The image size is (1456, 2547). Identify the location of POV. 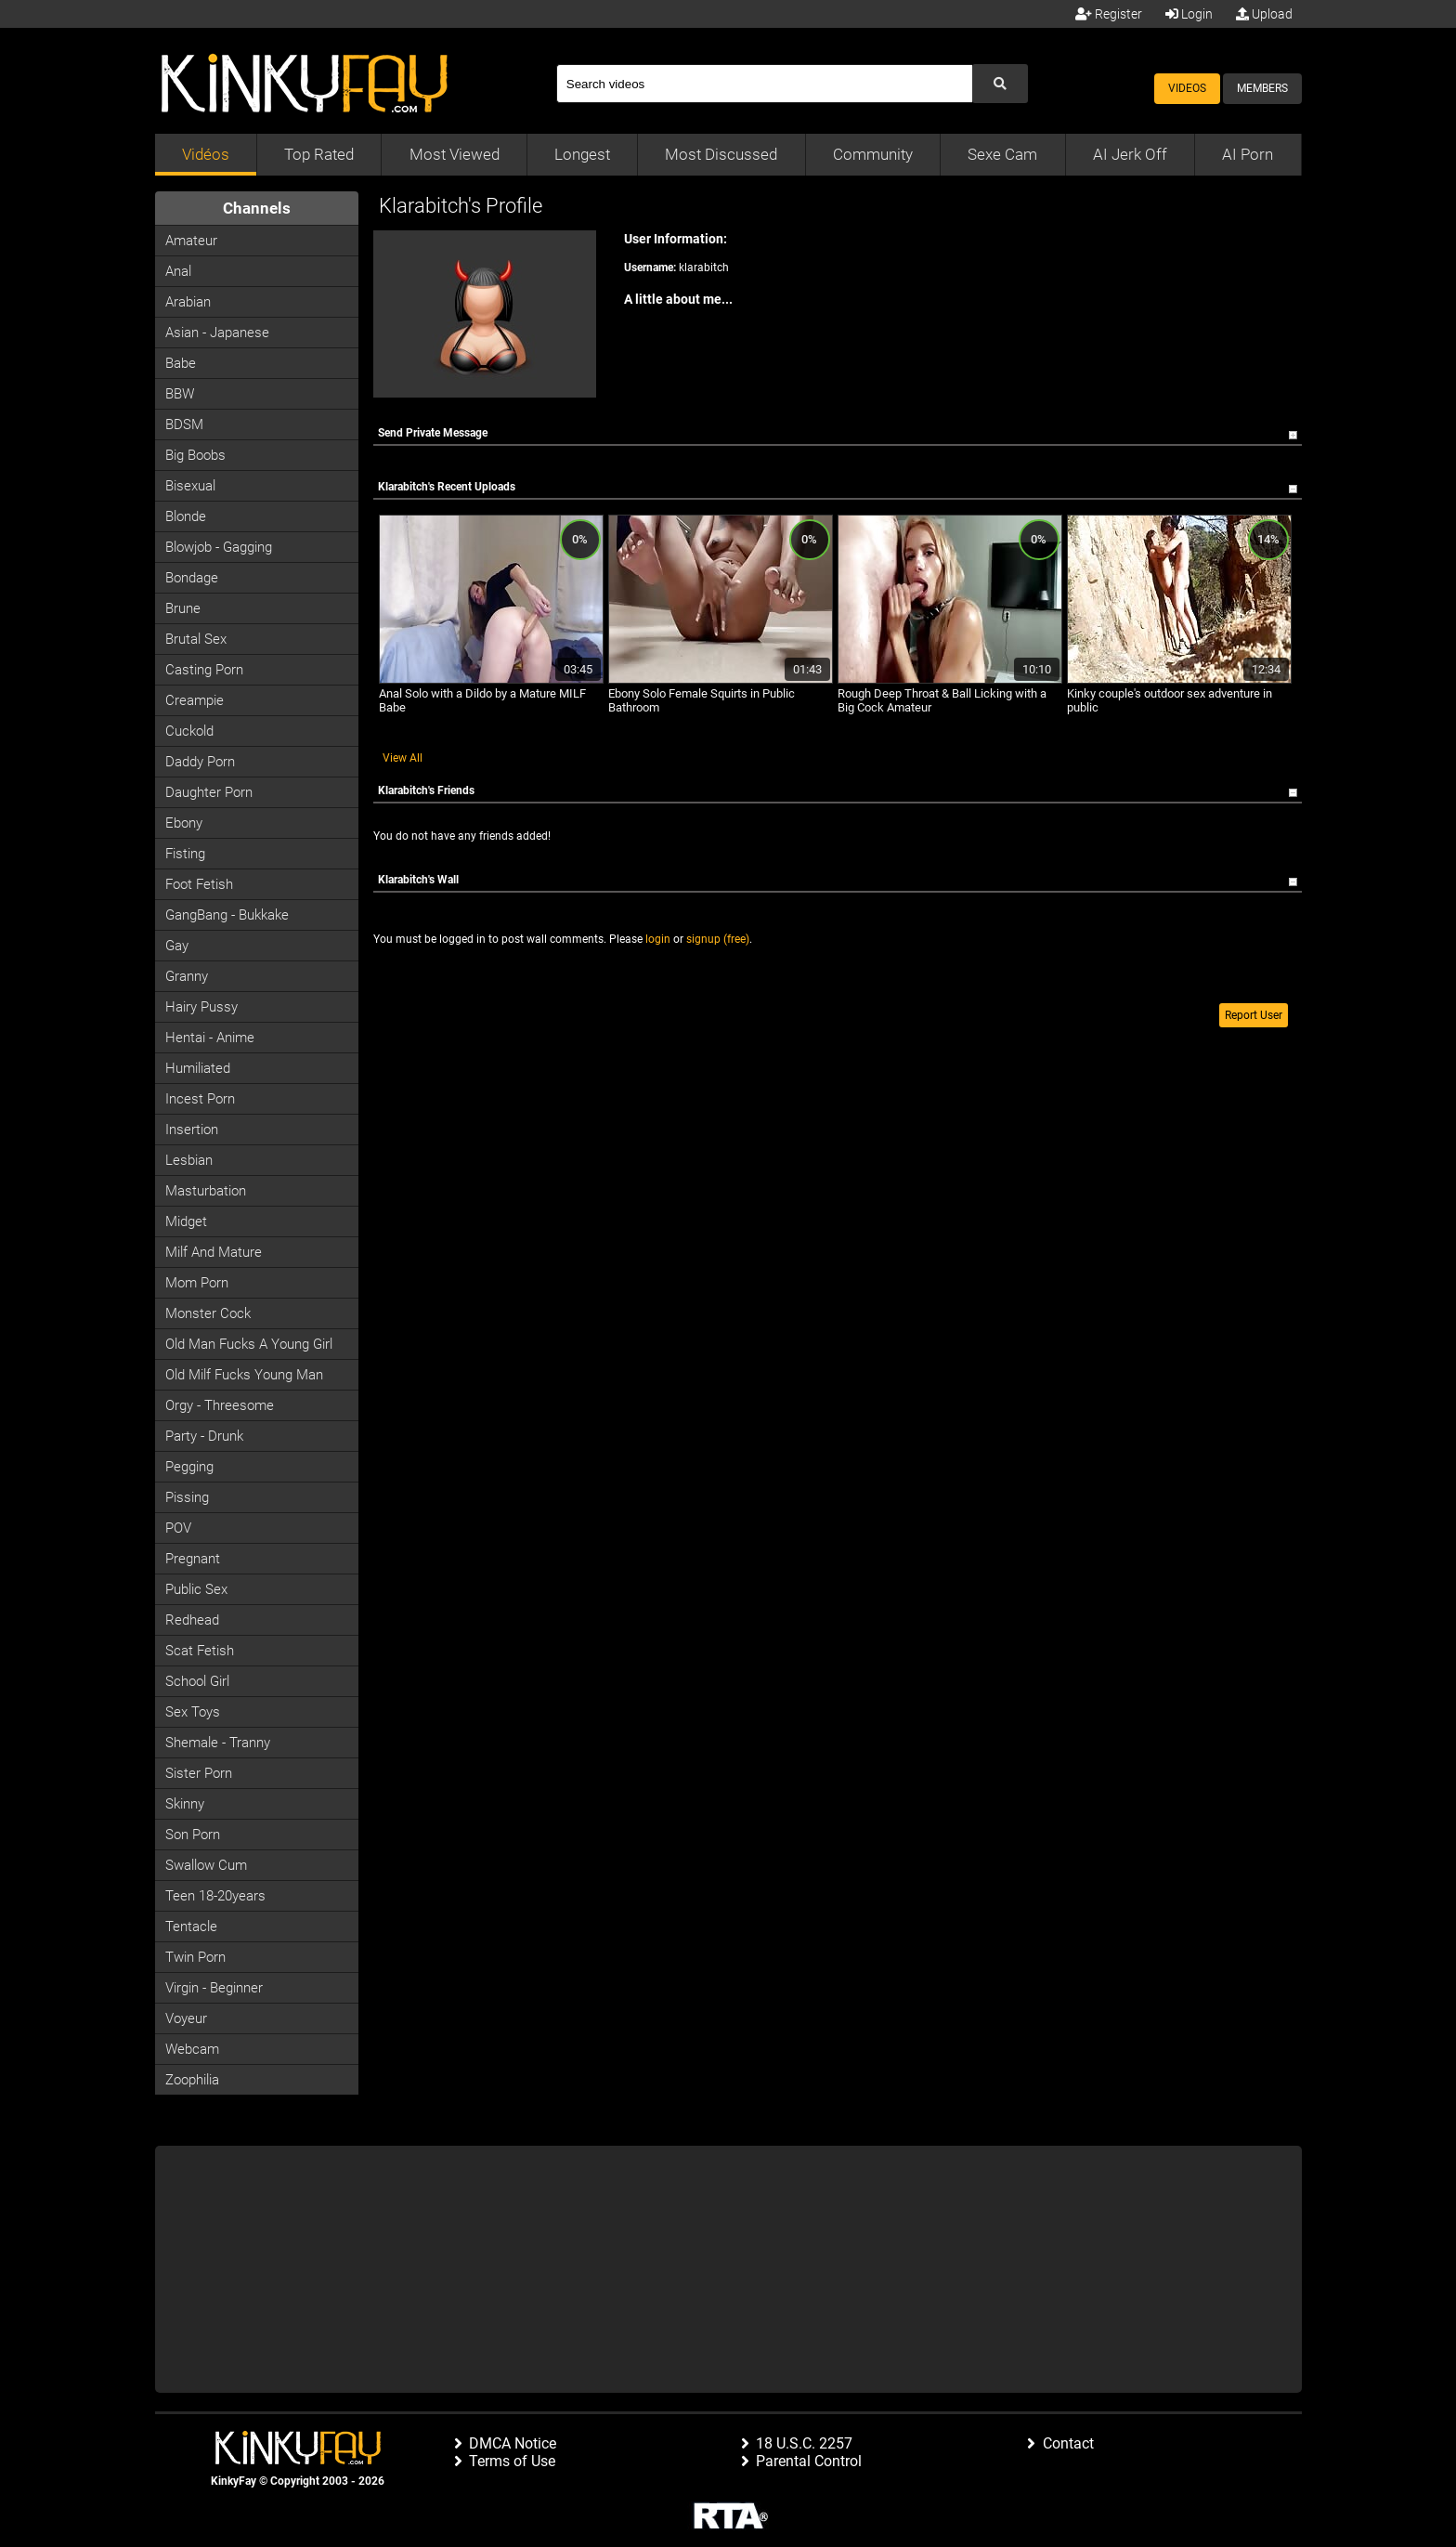
(178, 1528).